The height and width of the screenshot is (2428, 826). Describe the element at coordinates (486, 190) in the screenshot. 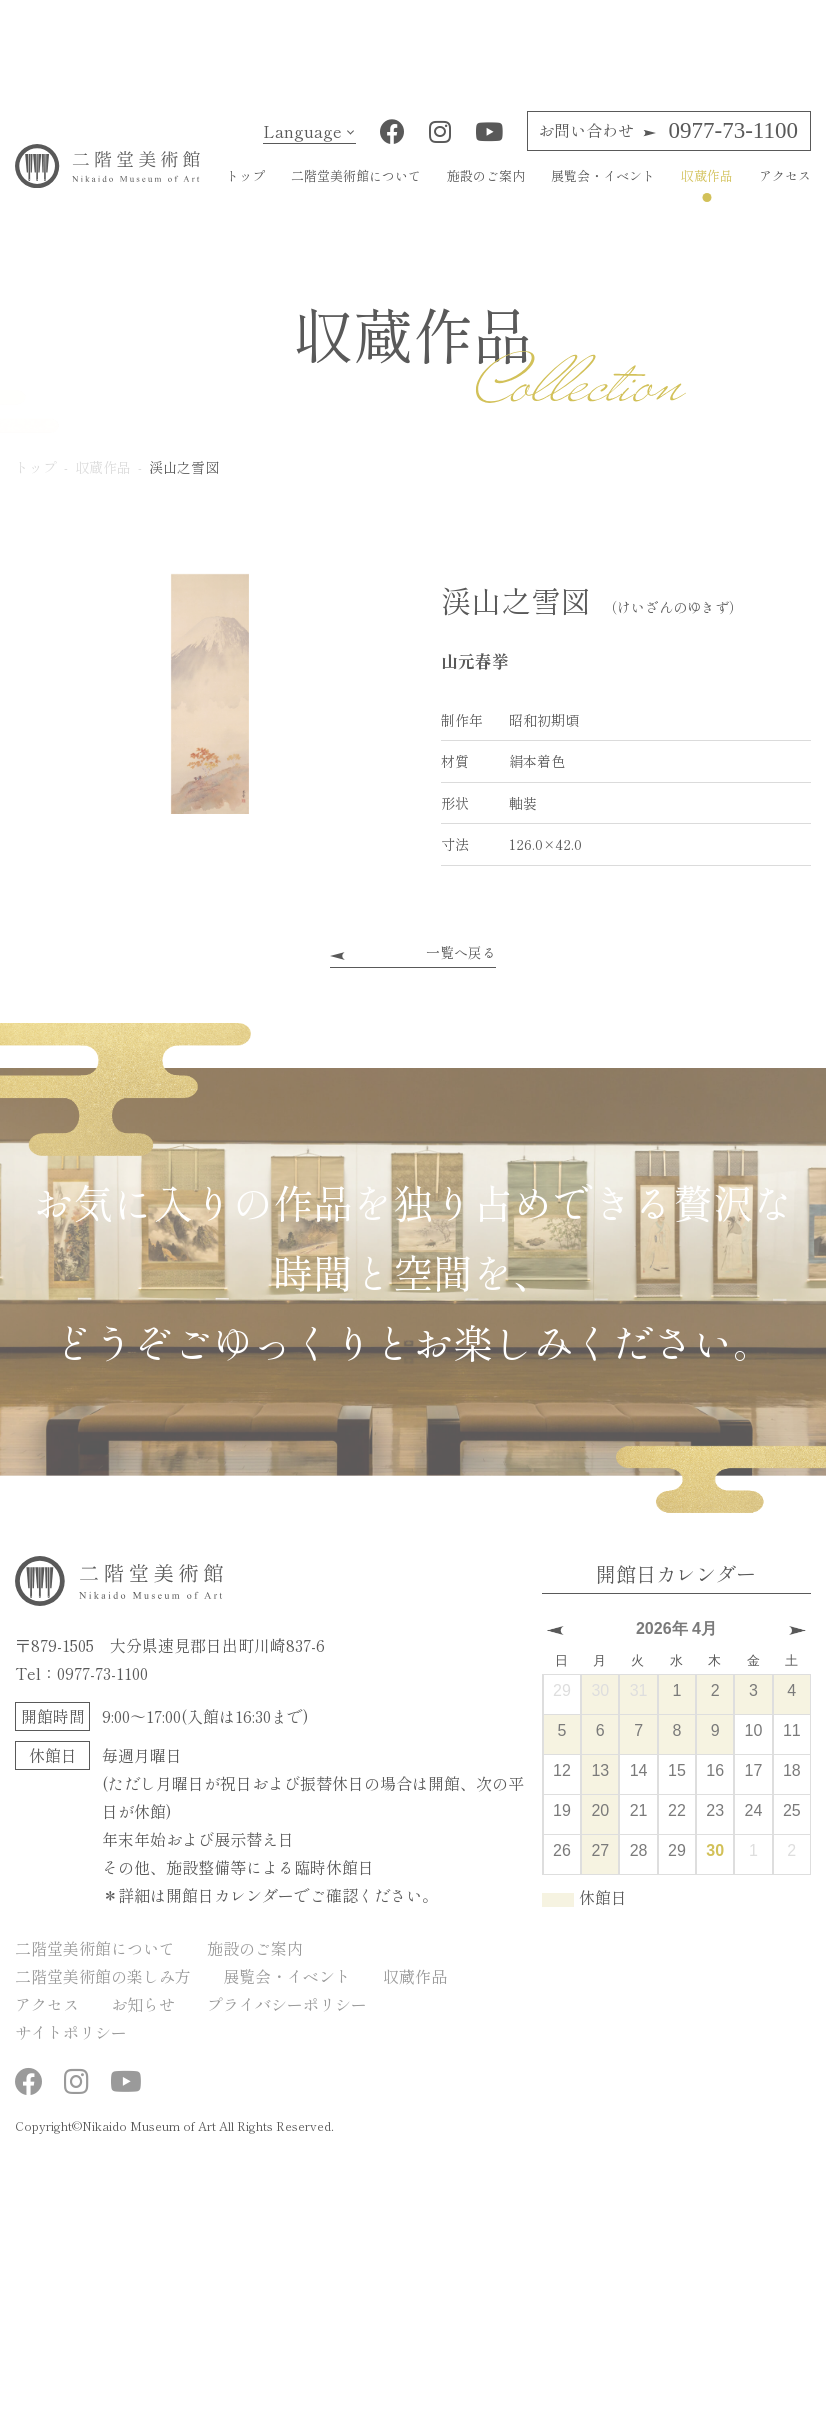

I see `施設のご案内` at that location.